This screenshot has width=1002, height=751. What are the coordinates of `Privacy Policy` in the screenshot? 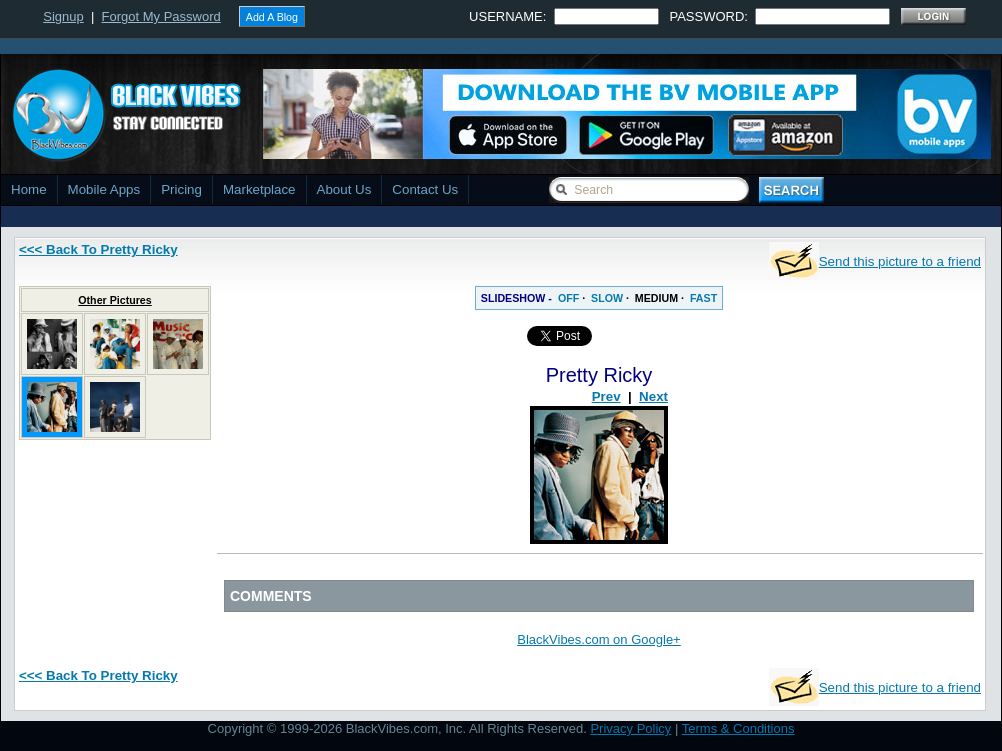 It's located at (630, 728).